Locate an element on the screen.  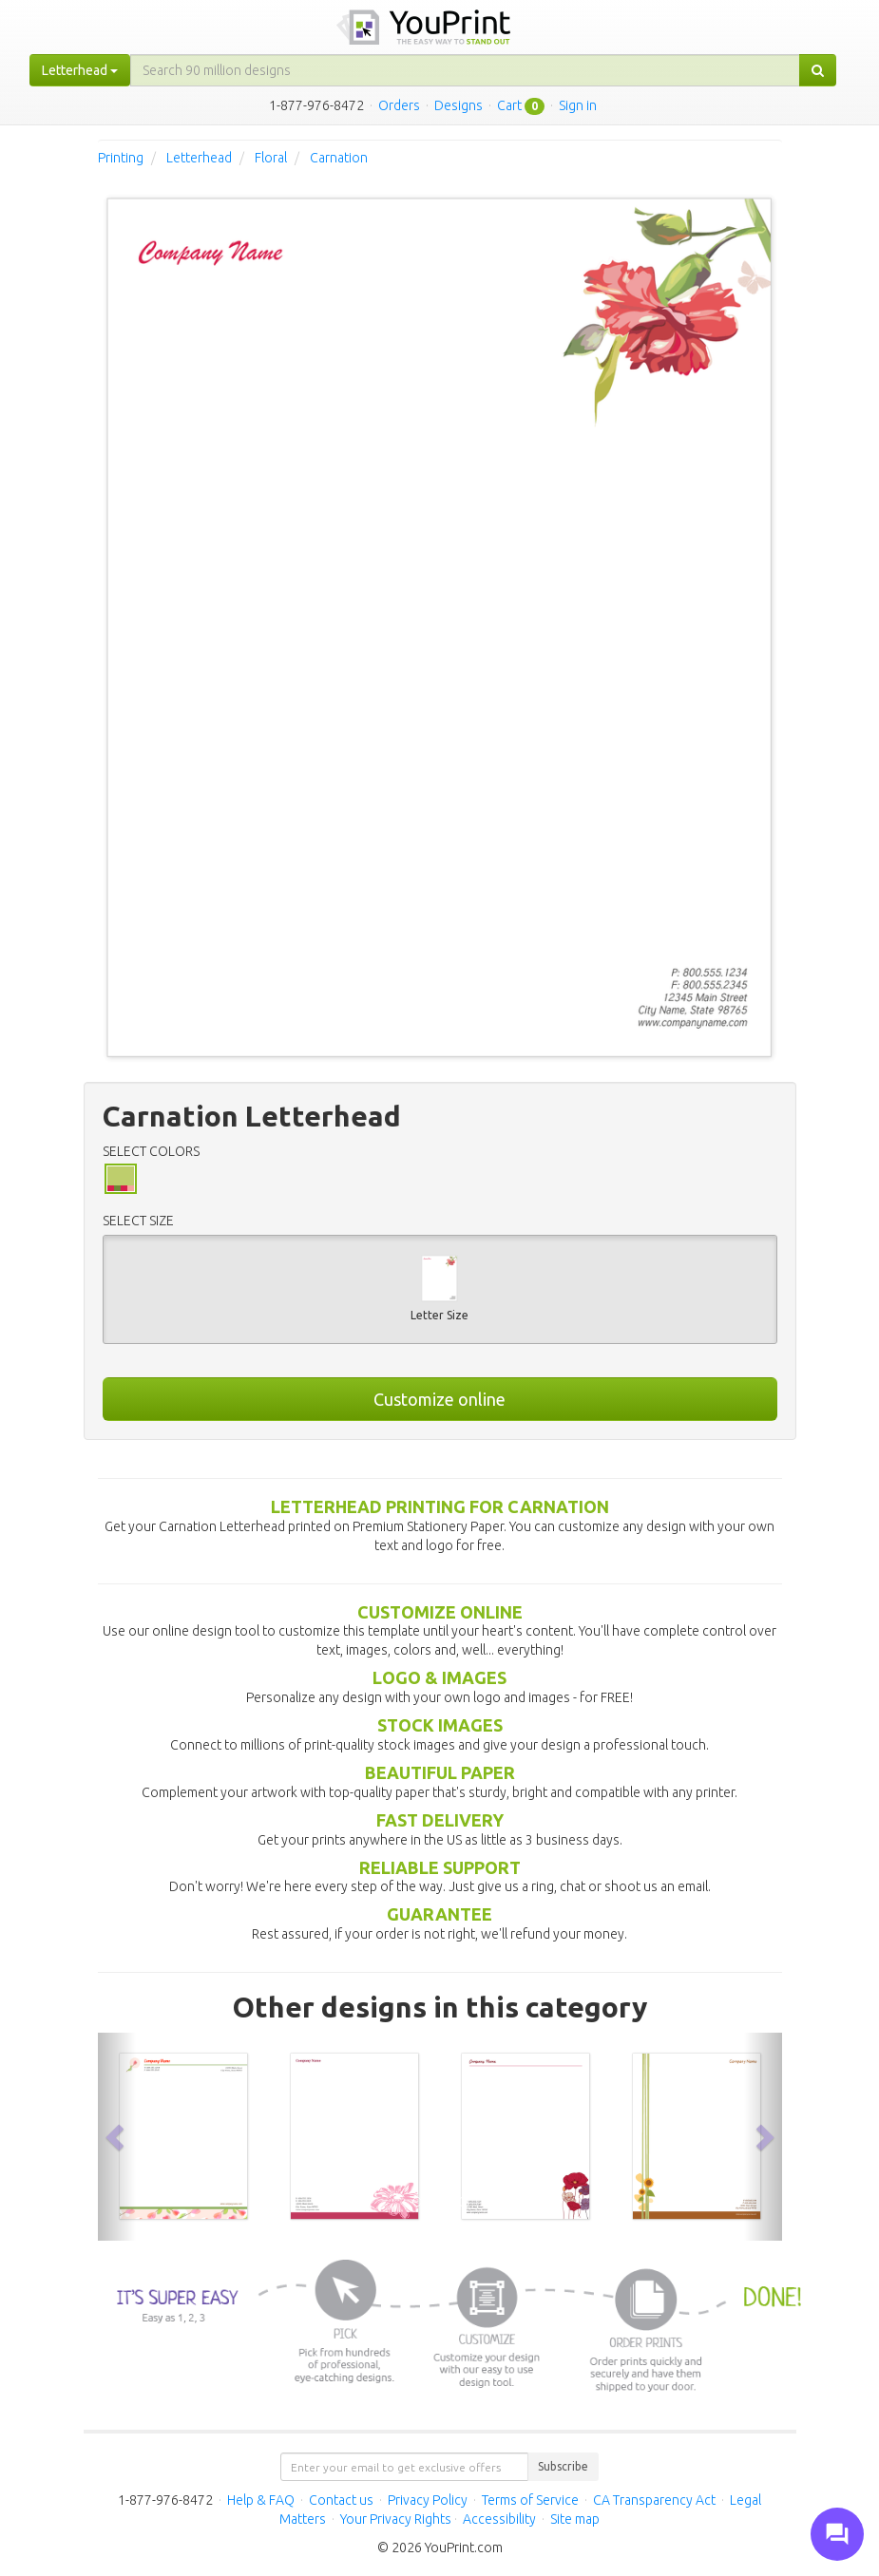
Subscribe is located at coordinates (563, 2466).